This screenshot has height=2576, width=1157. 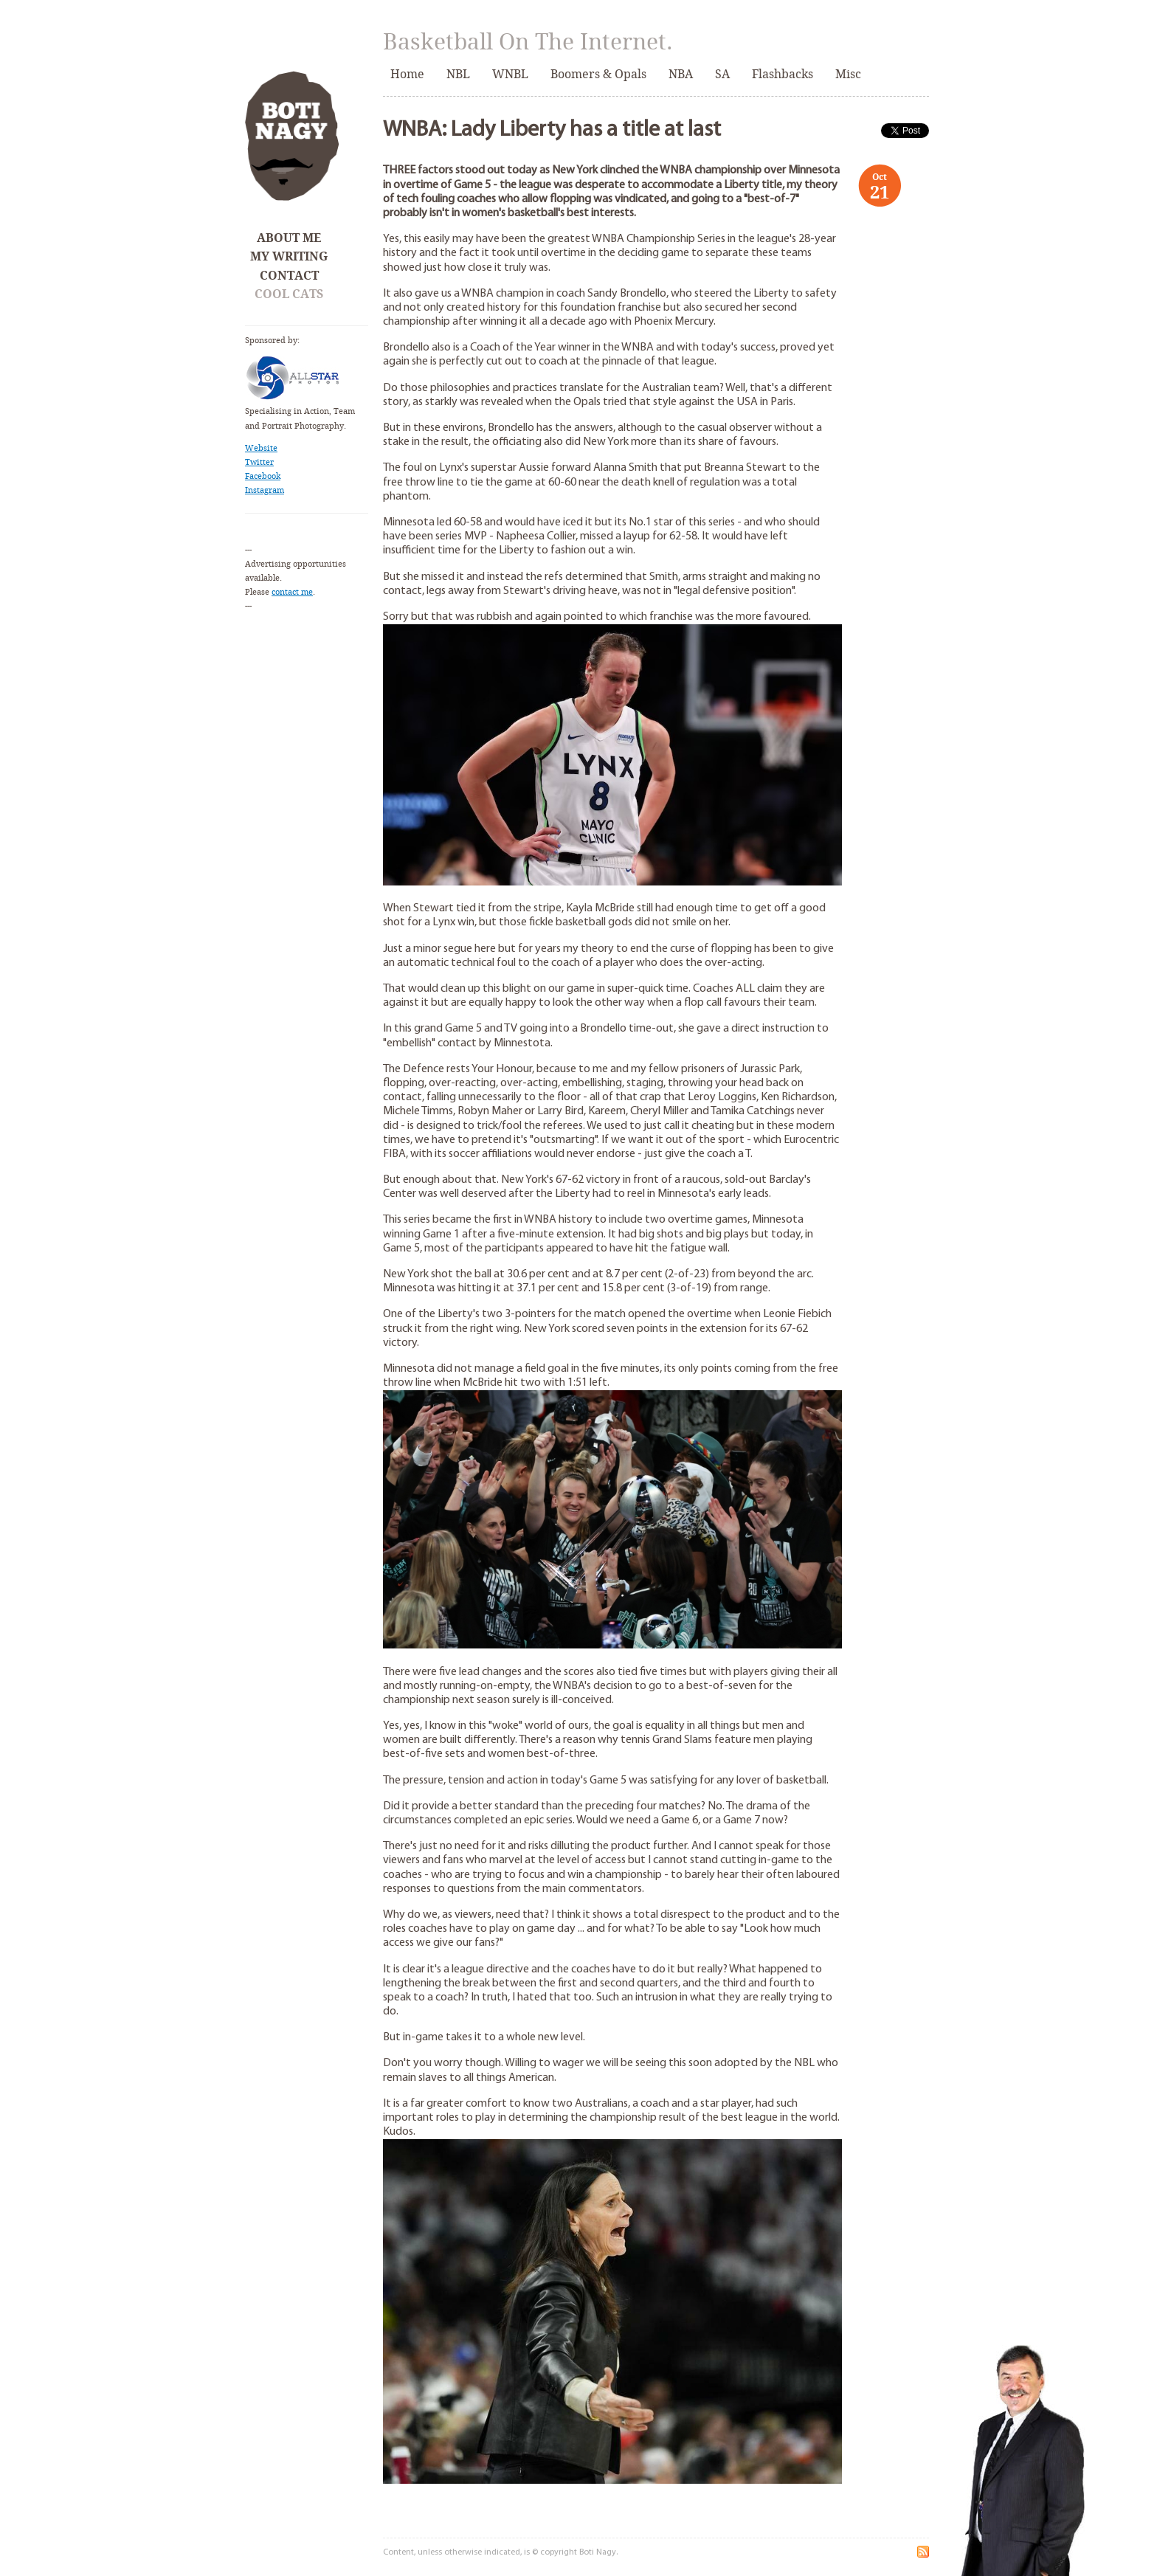 I want to click on NBL, so click(x=458, y=74).